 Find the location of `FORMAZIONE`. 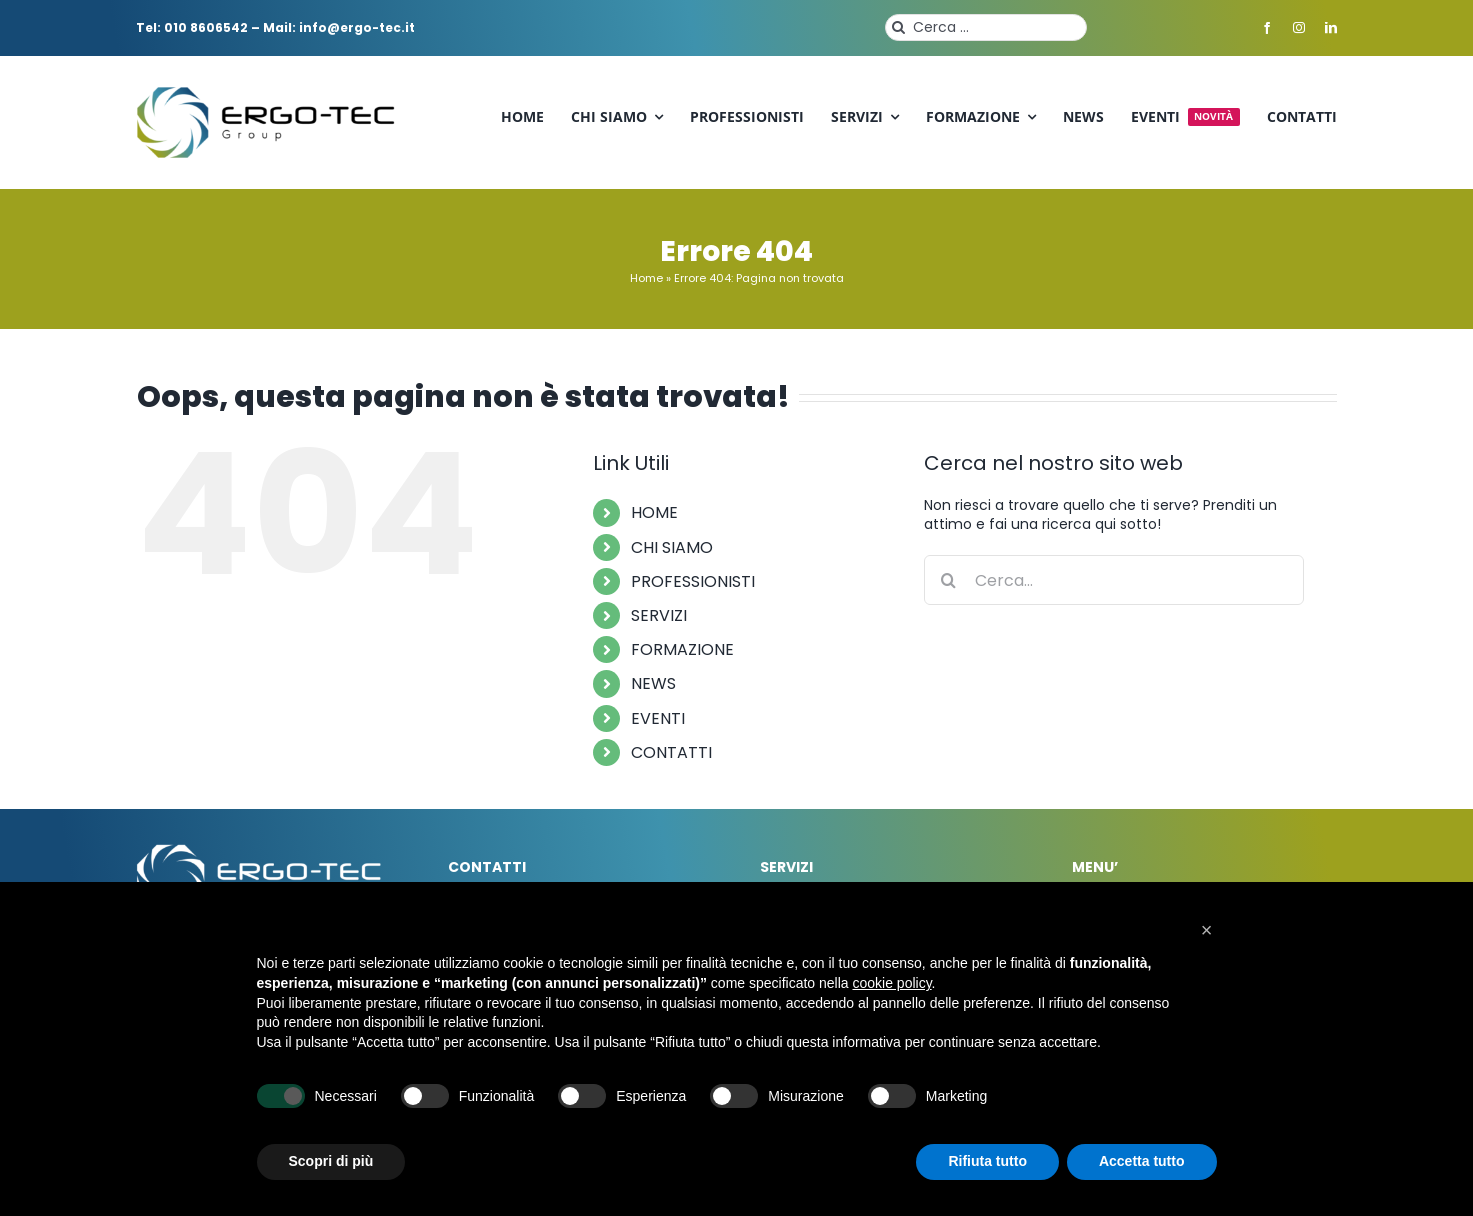

FORMAZIONE is located at coordinates (682, 649).